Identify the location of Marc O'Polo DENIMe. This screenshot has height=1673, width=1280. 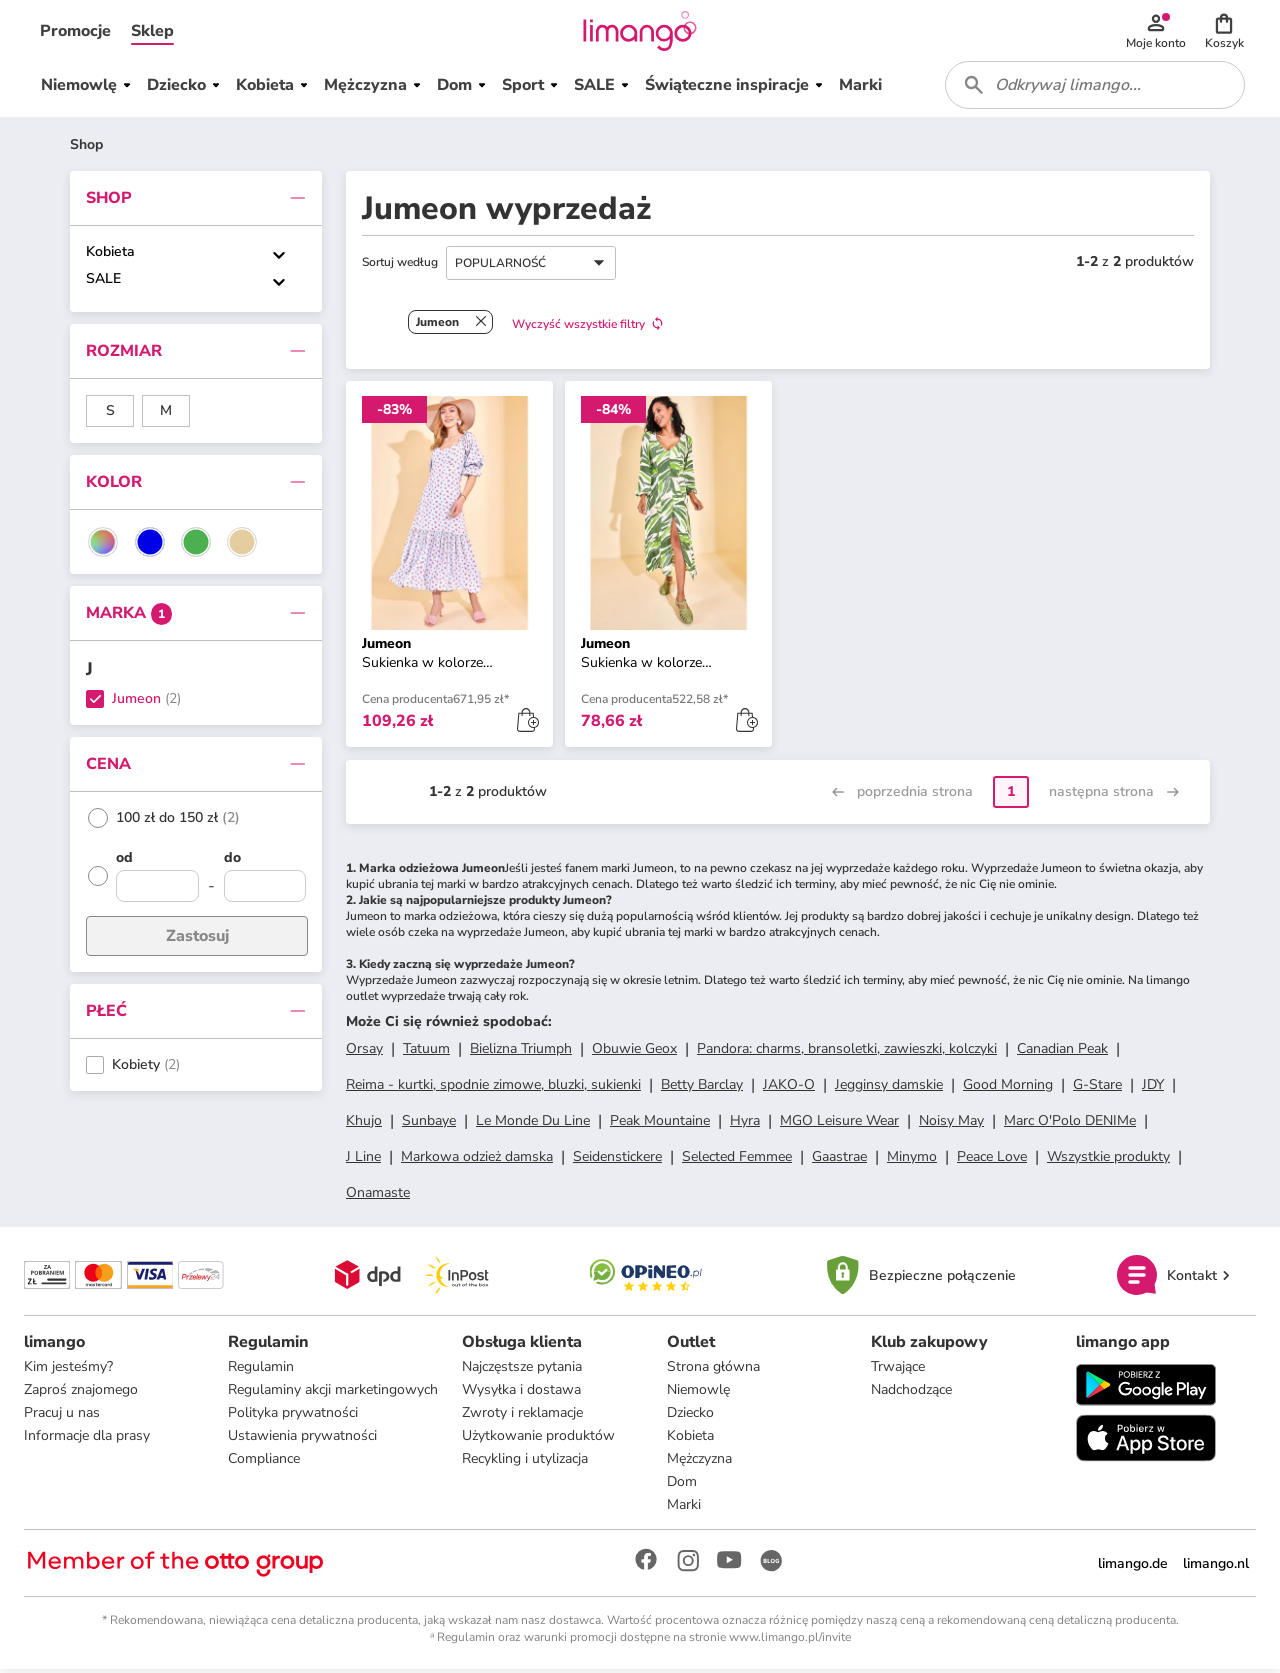
(1070, 1123).